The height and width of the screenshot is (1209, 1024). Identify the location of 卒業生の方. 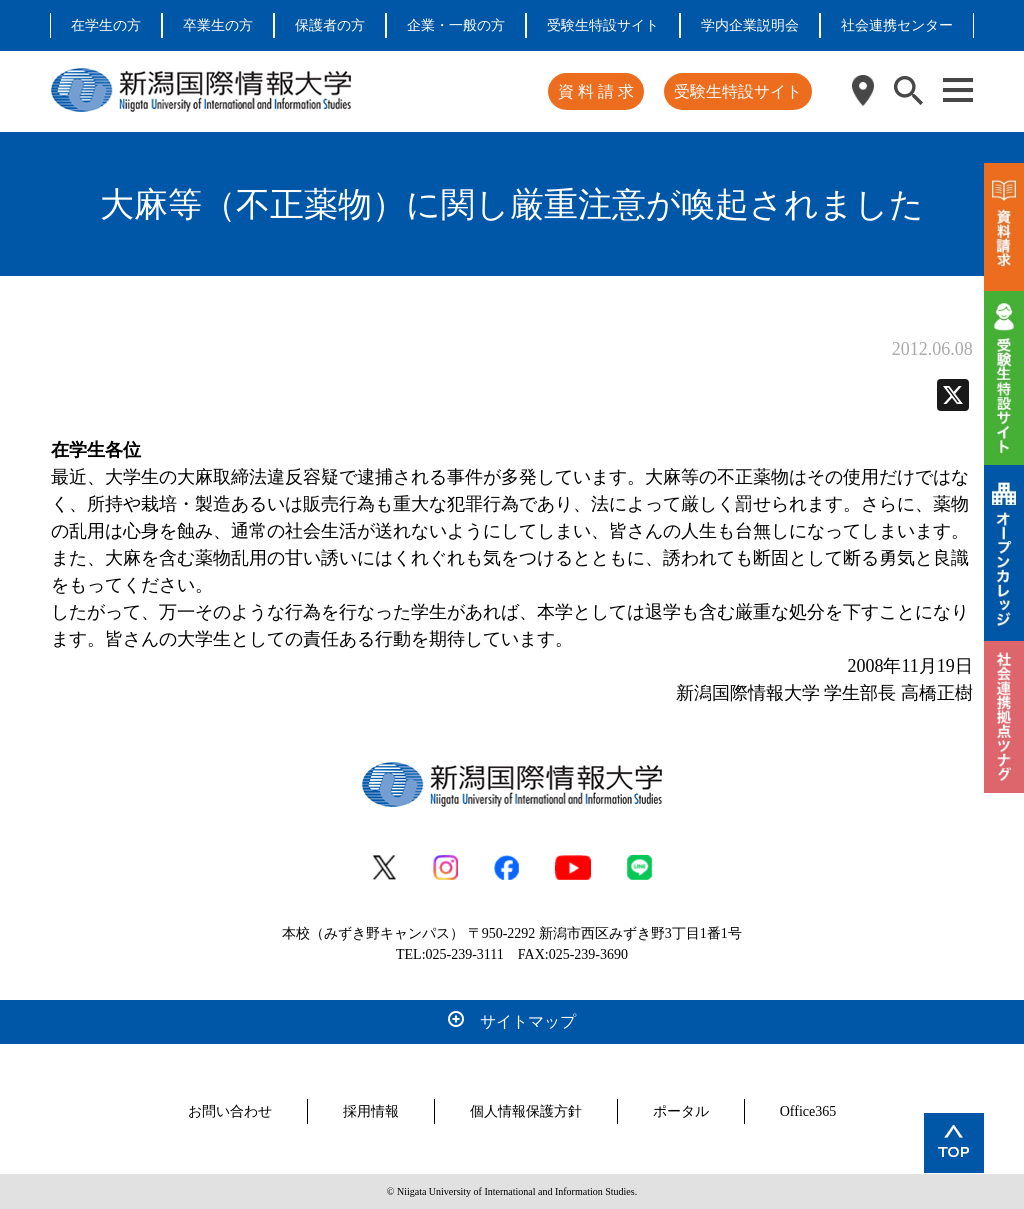
(218, 25).